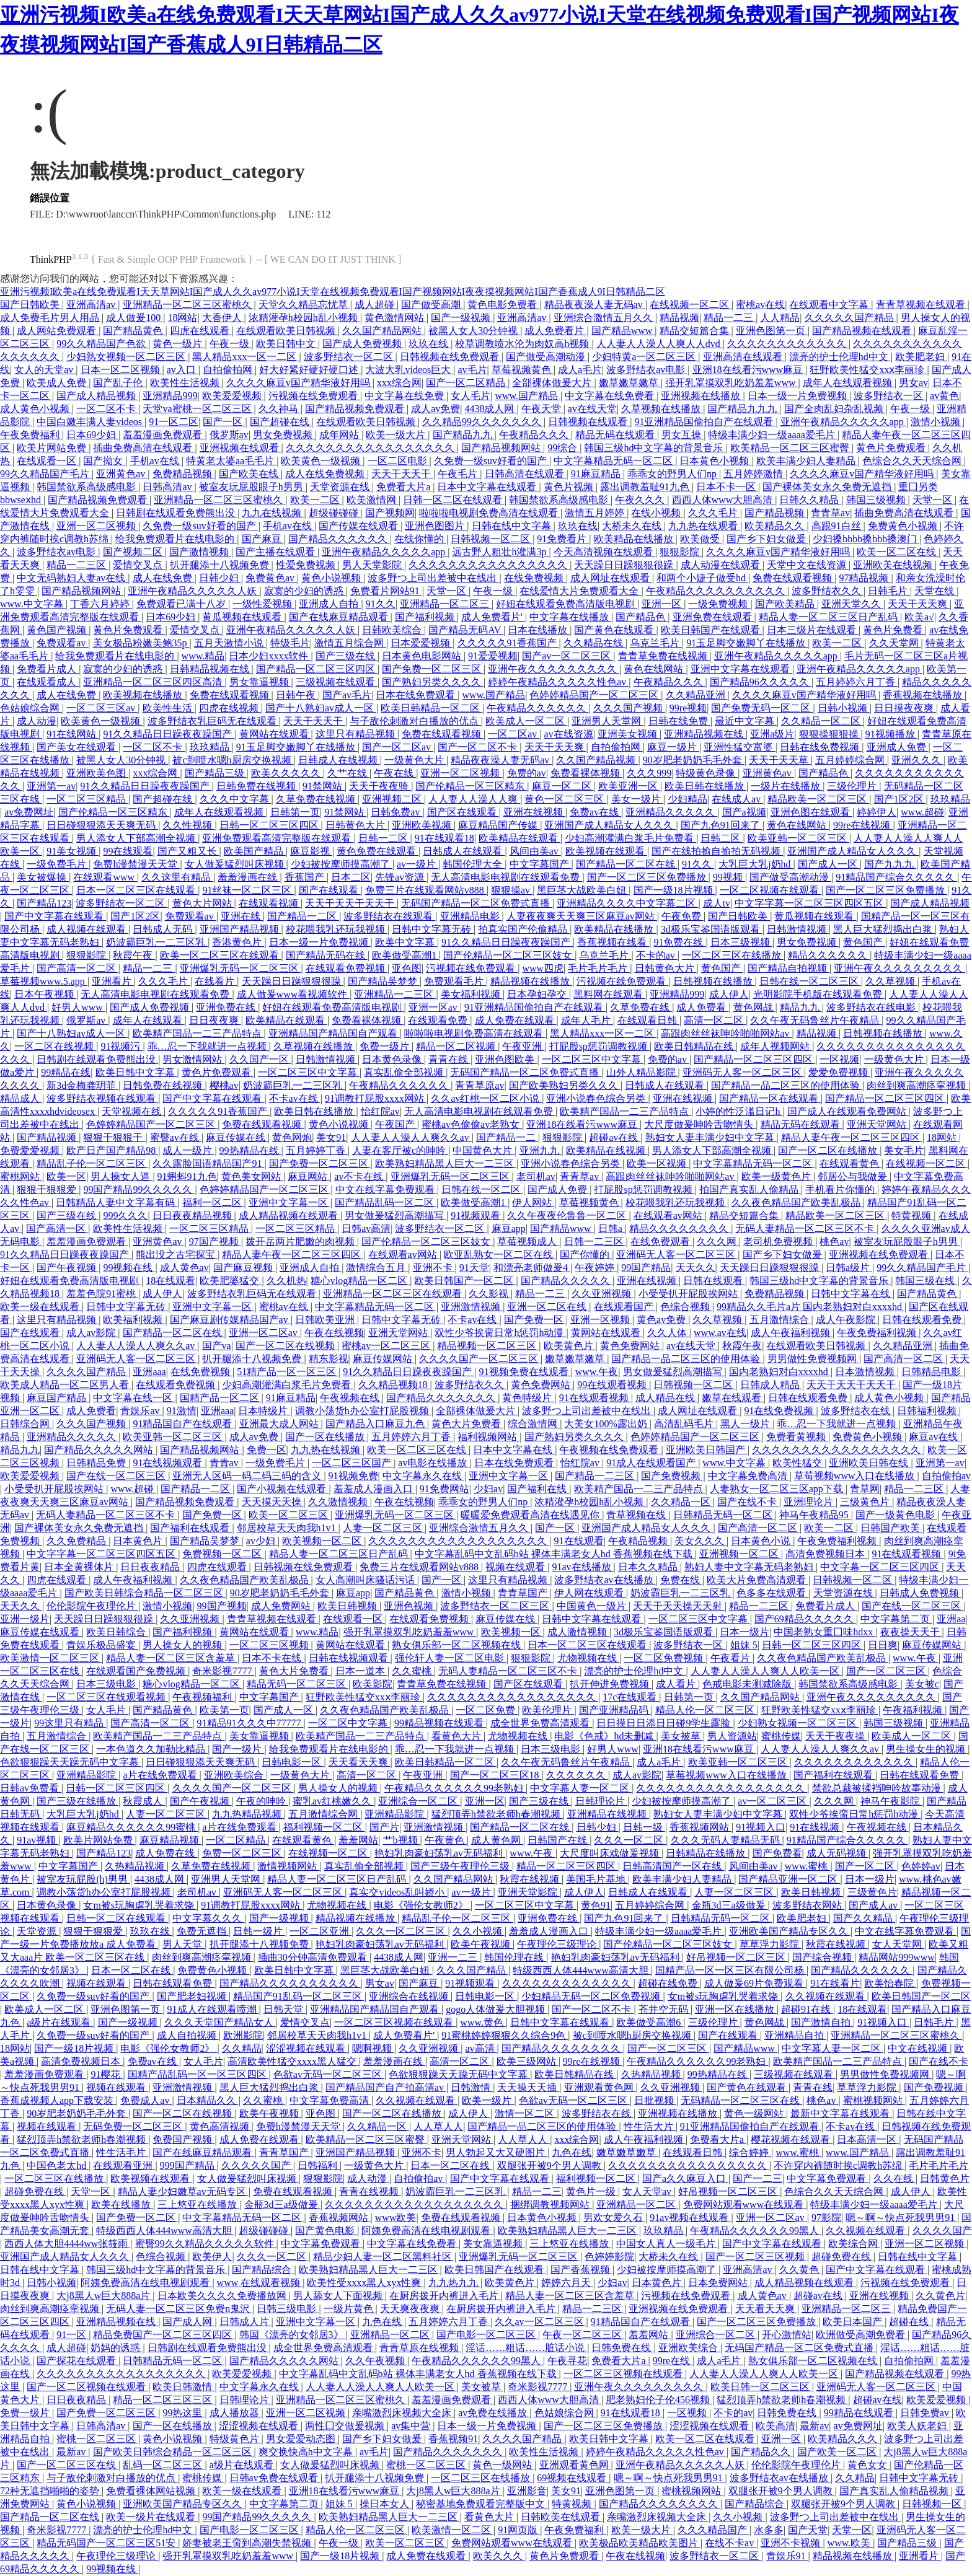  I want to click on 一区二区亚洲, so click(320, 1931).